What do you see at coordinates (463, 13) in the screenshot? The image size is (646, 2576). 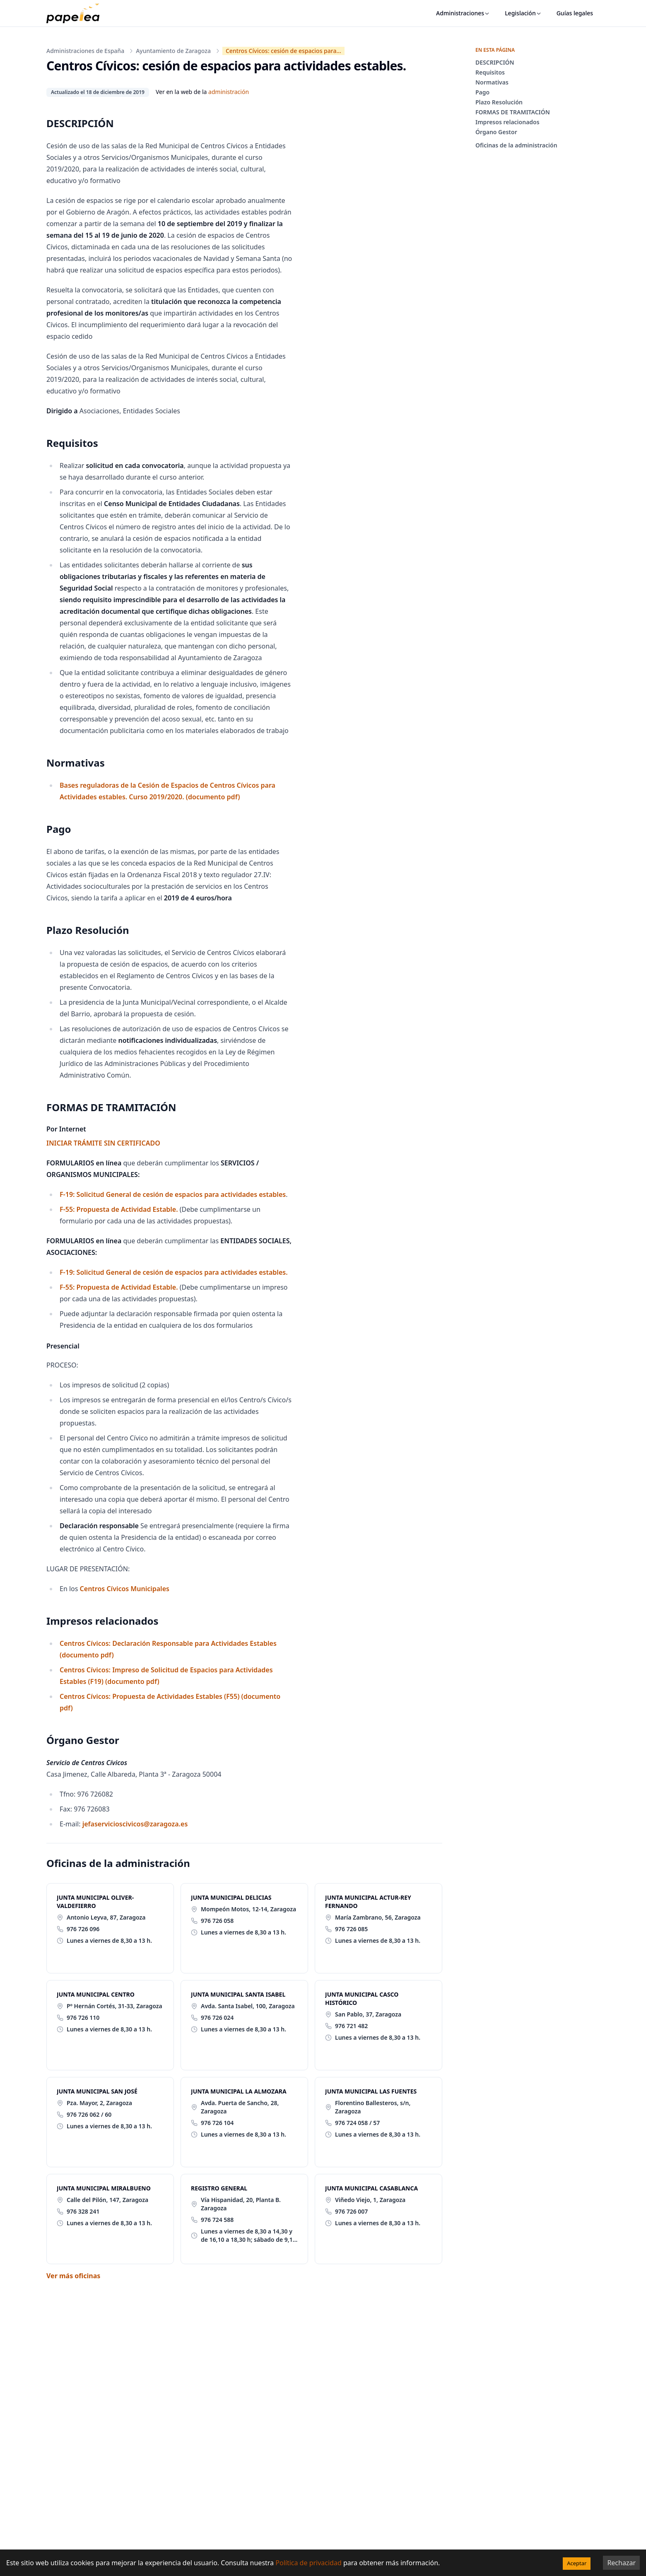 I see `Administraciones` at bounding box center [463, 13].